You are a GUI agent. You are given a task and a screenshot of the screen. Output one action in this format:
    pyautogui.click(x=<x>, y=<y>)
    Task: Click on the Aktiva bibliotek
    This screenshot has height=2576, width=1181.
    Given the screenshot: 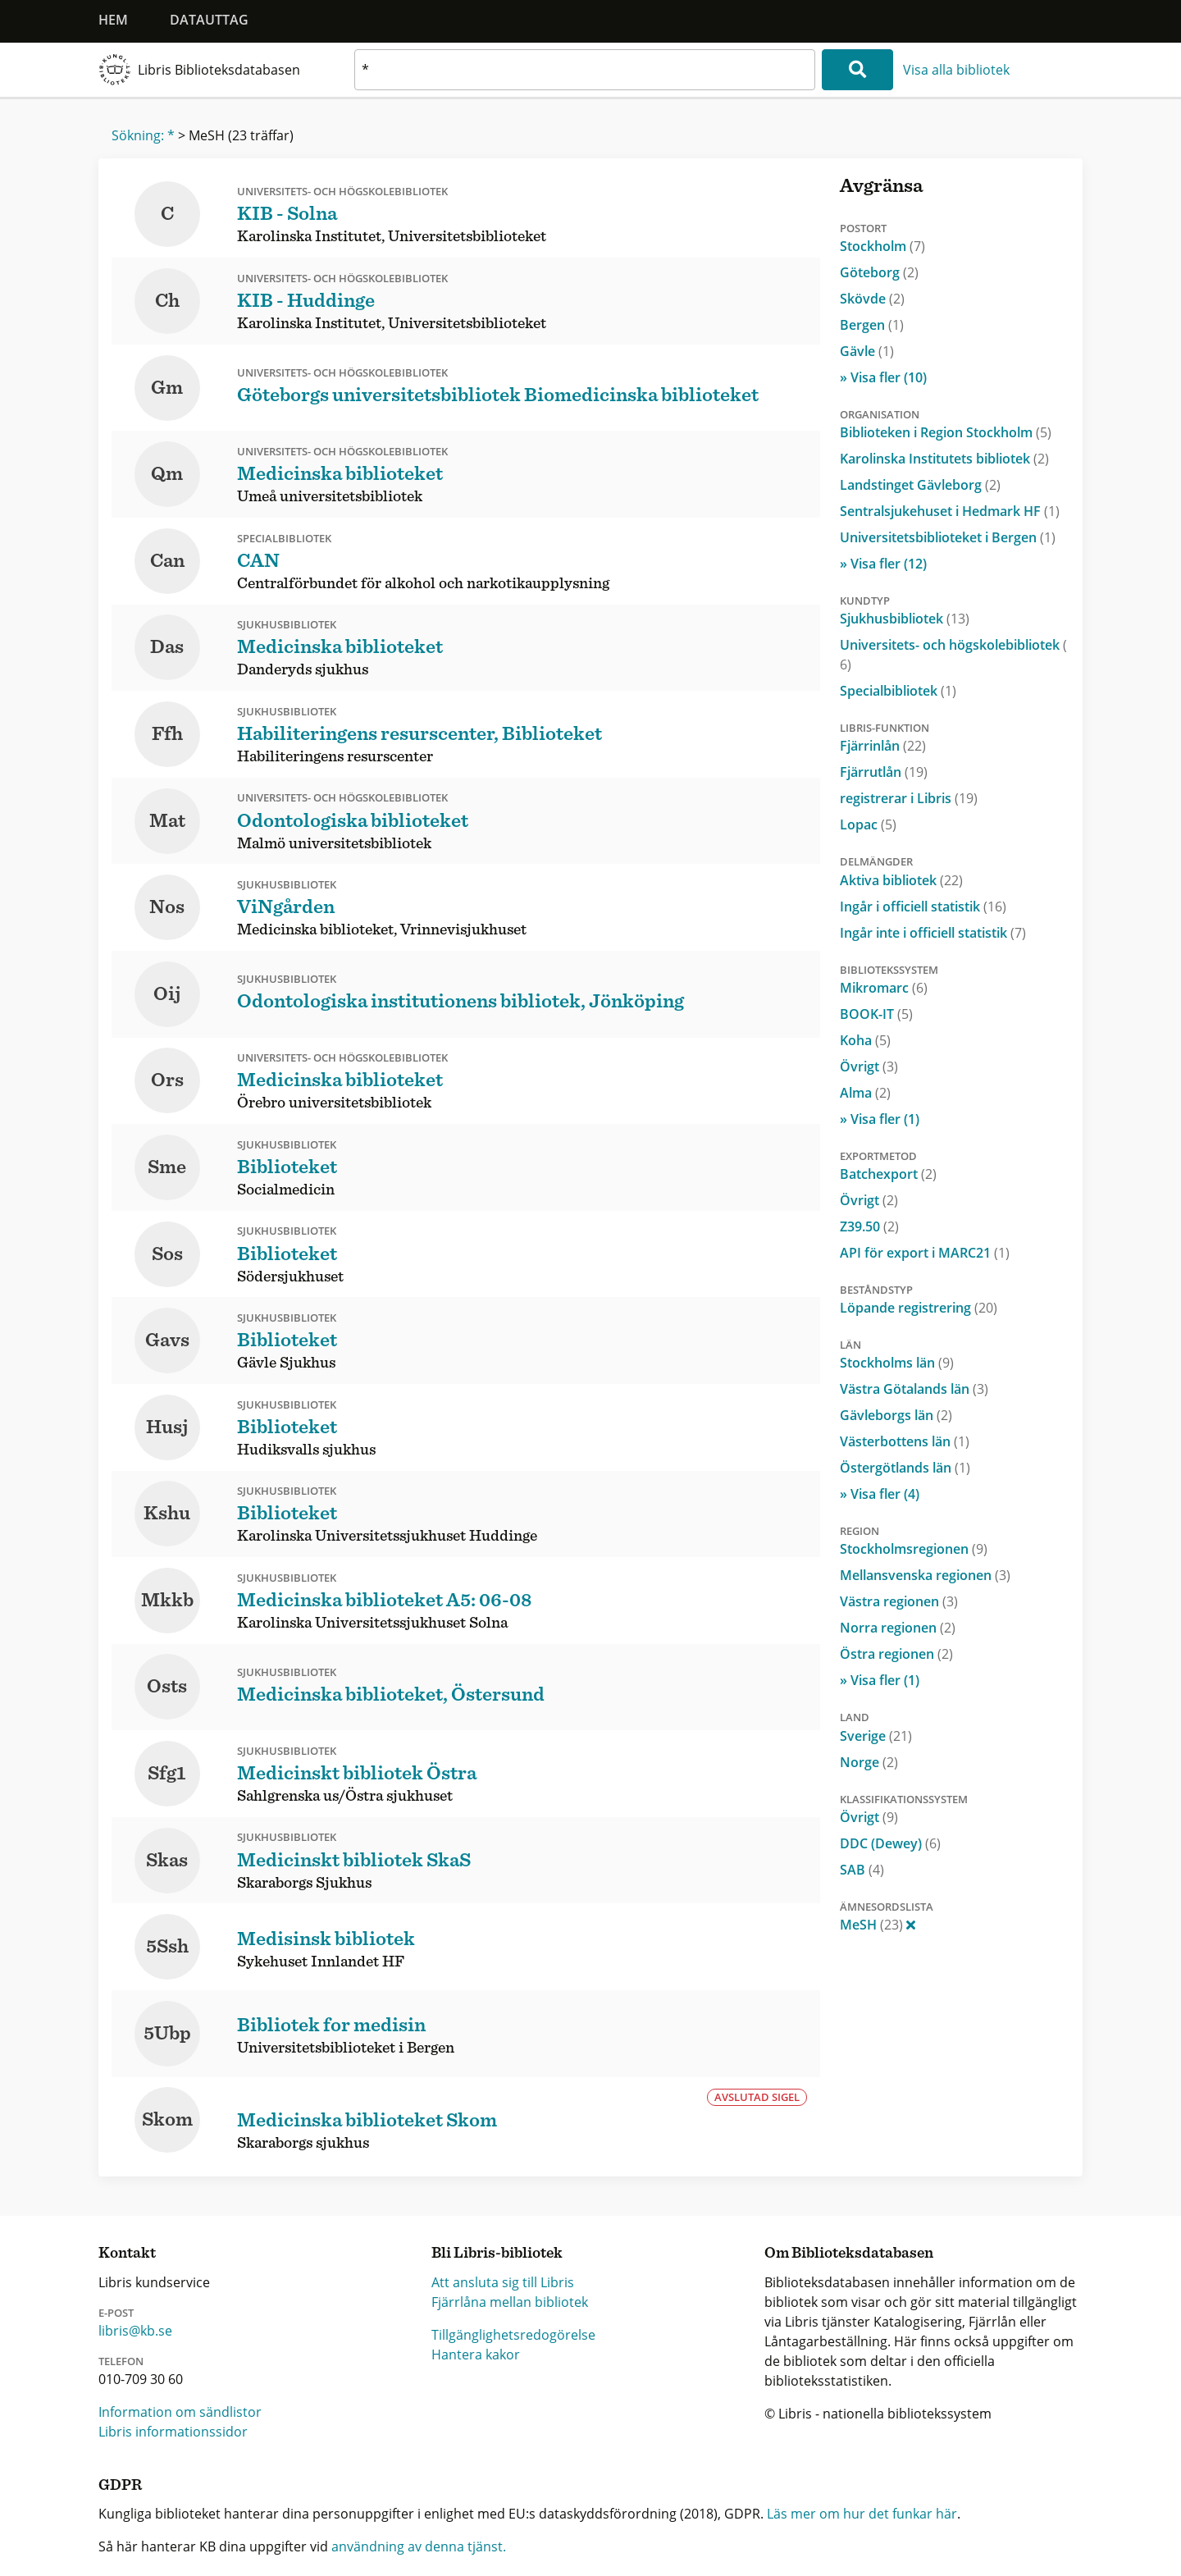 What is the action you would take?
    pyautogui.click(x=901, y=880)
    